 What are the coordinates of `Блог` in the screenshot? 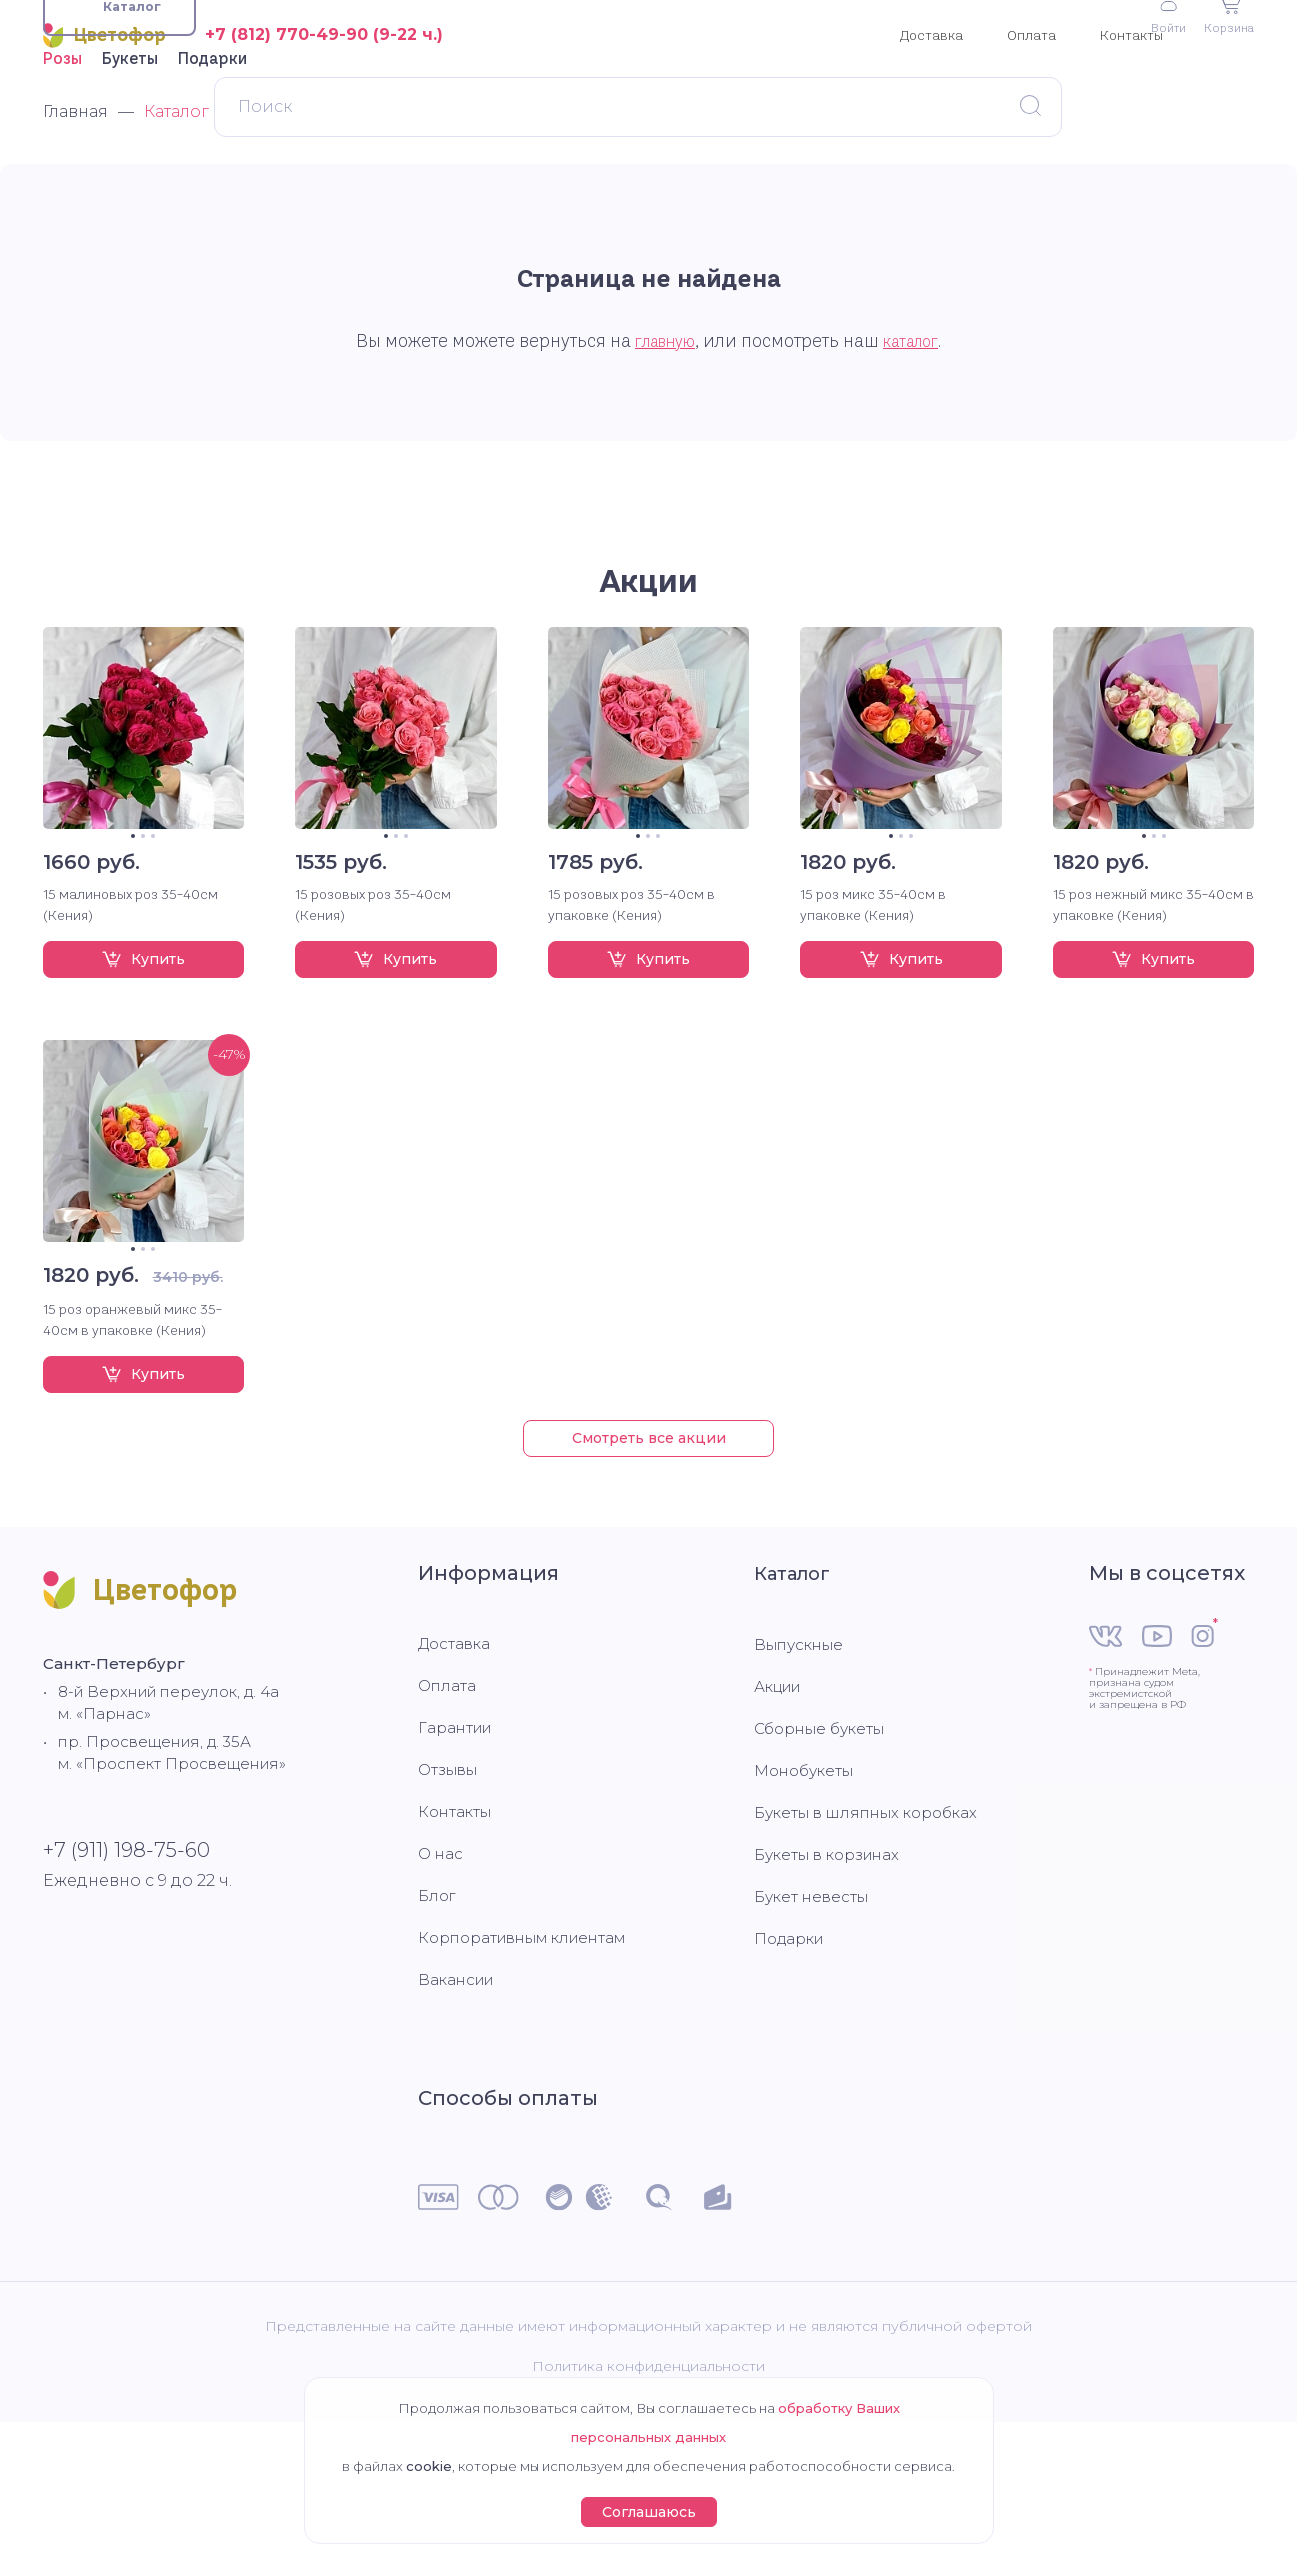 It's located at (438, 2016).